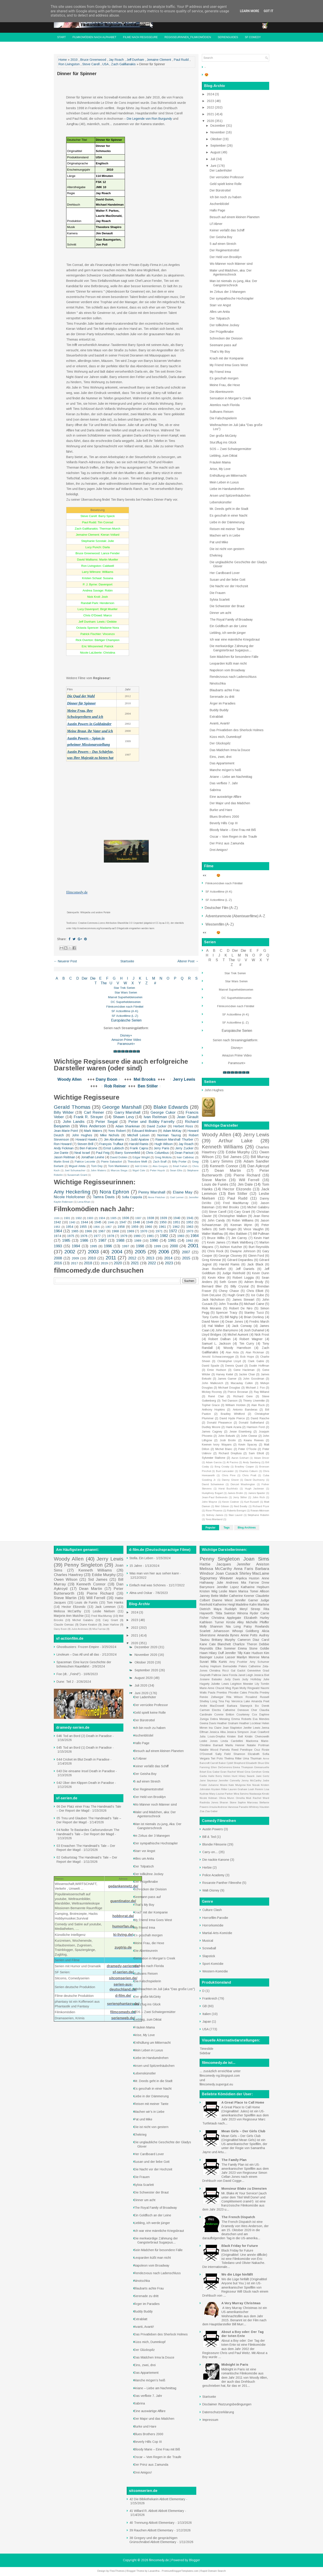 Image resolution: width=323 pixels, height=2576 pixels. I want to click on Tom Mankiewicz, so click(119, 1166).